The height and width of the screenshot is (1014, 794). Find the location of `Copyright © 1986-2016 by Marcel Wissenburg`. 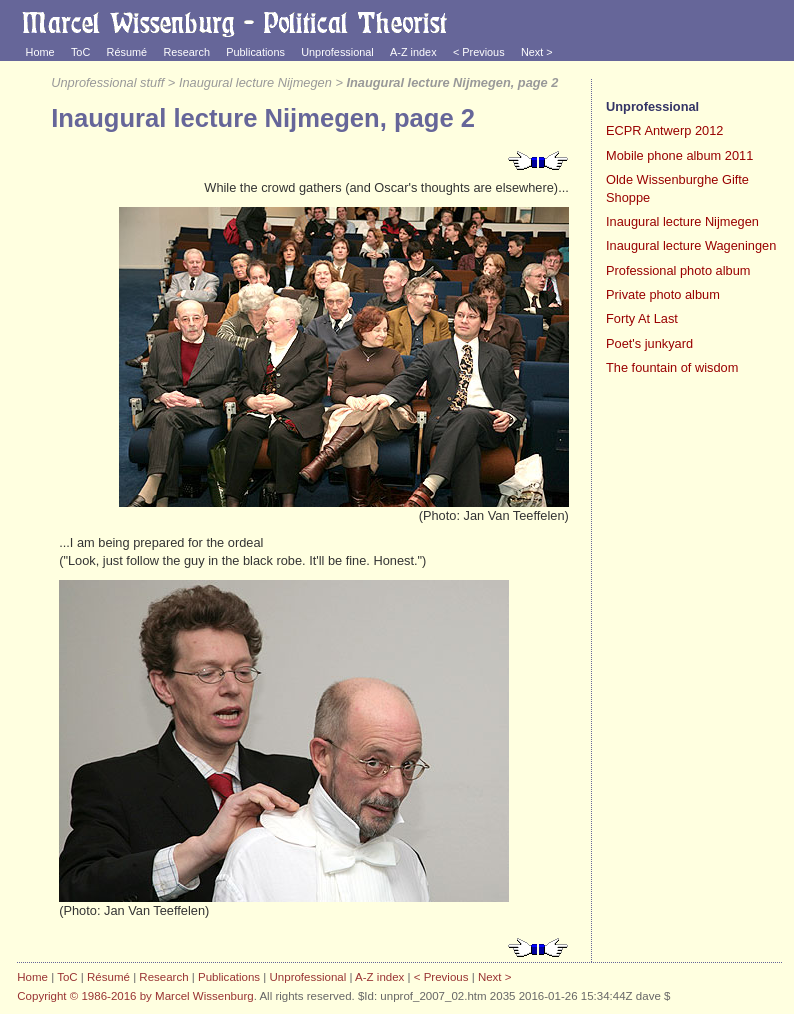

Copyright © 1986-2016 by Marcel Wissenburg is located at coordinates (135, 996).